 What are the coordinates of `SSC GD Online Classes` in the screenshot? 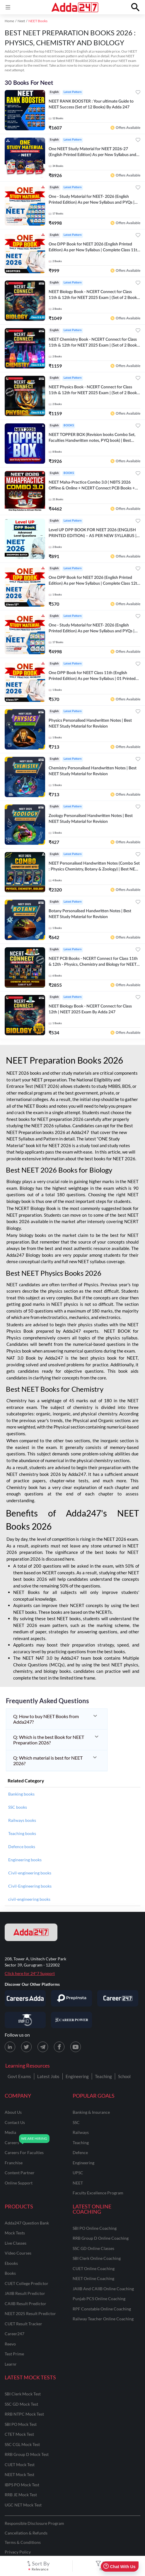 It's located at (93, 2248).